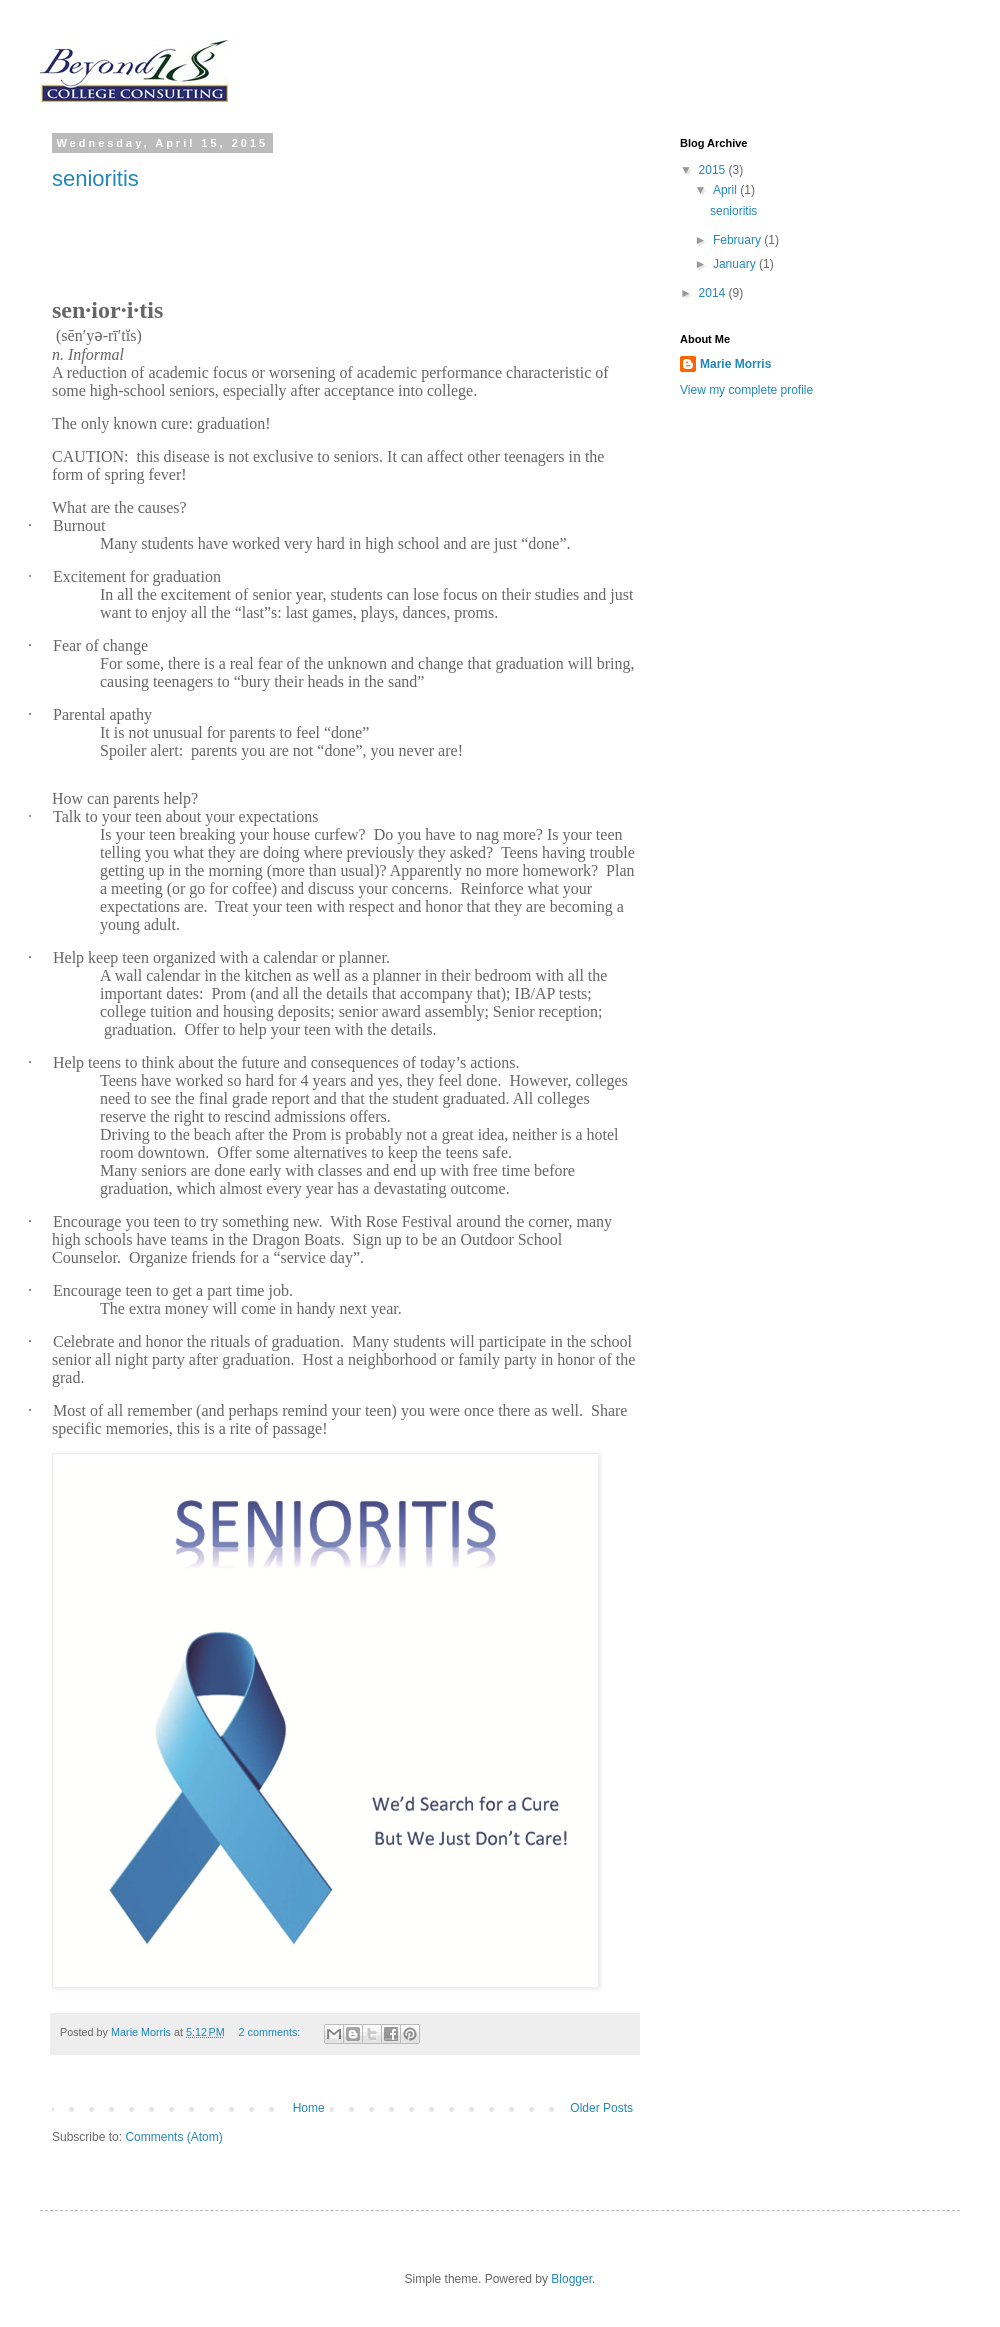 The height and width of the screenshot is (2327, 1000). What do you see at coordinates (714, 170) in the screenshot?
I see `2015` at bounding box center [714, 170].